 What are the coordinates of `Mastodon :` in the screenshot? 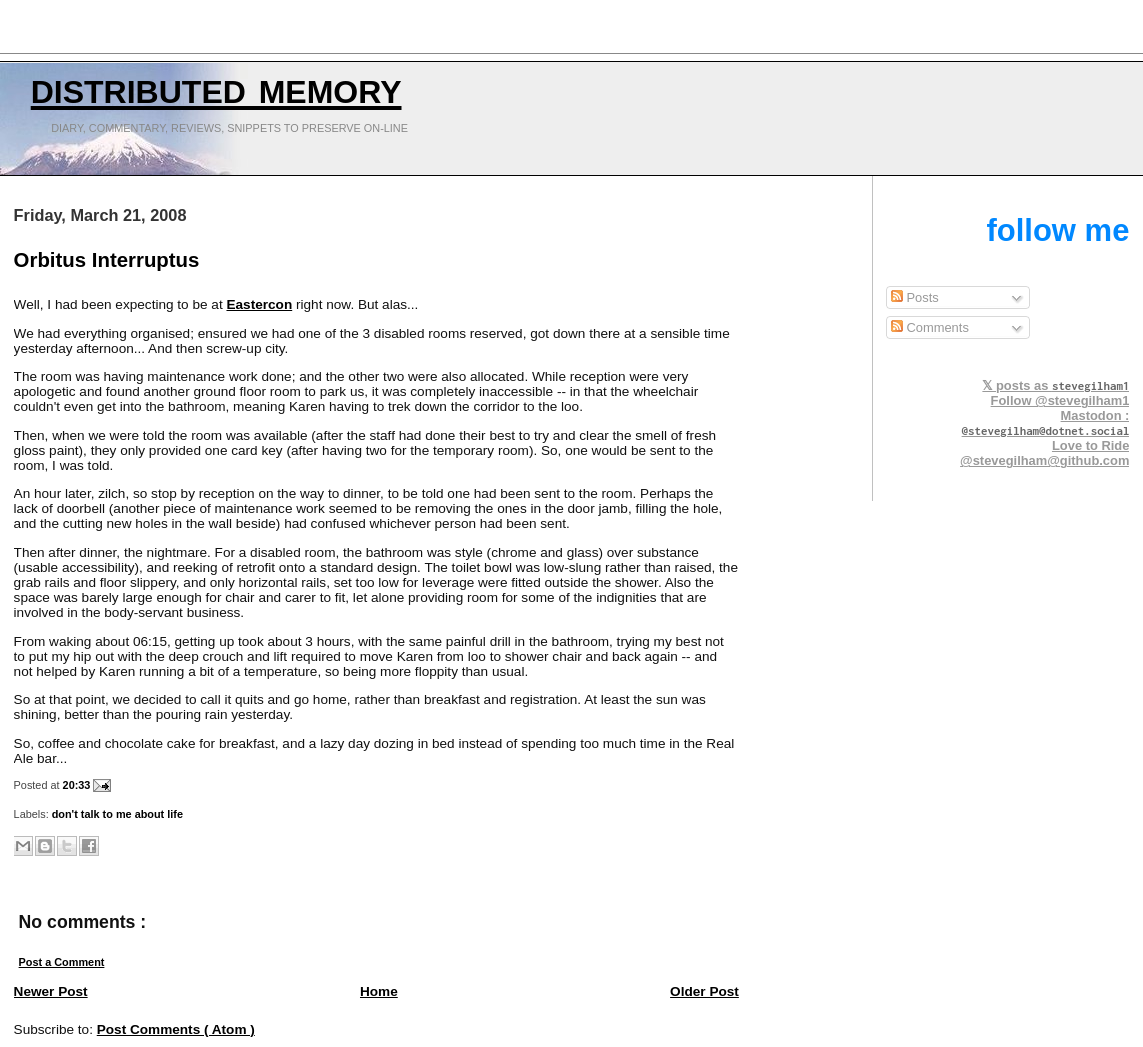 It's located at (1046, 422).